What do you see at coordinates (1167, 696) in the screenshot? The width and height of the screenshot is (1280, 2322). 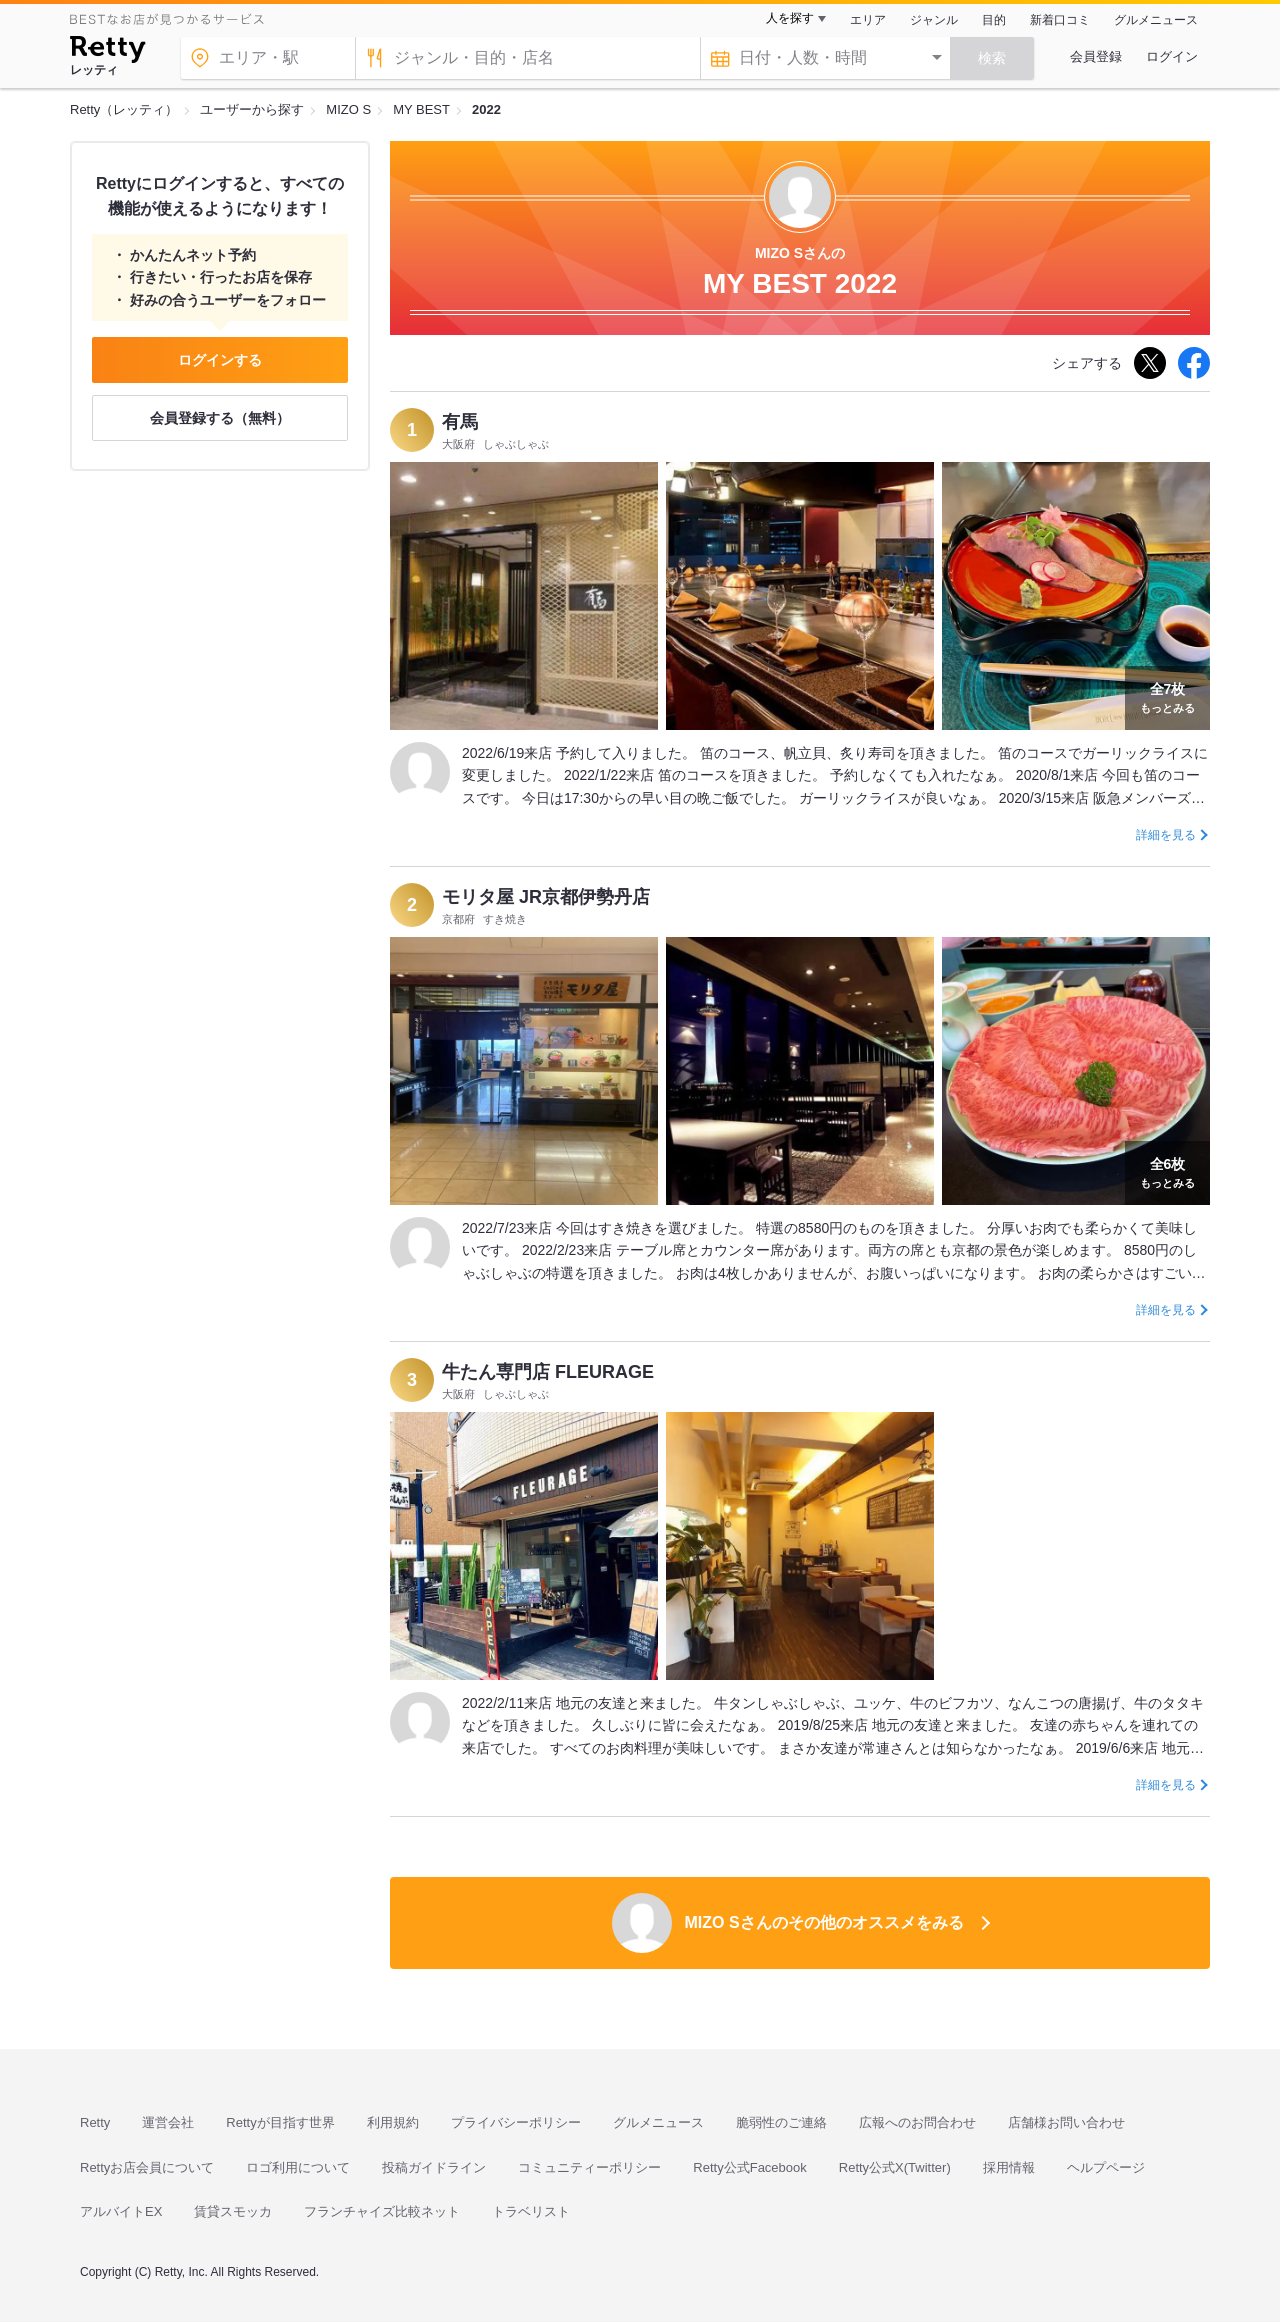 I see `もっとみる` at bounding box center [1167, 696].